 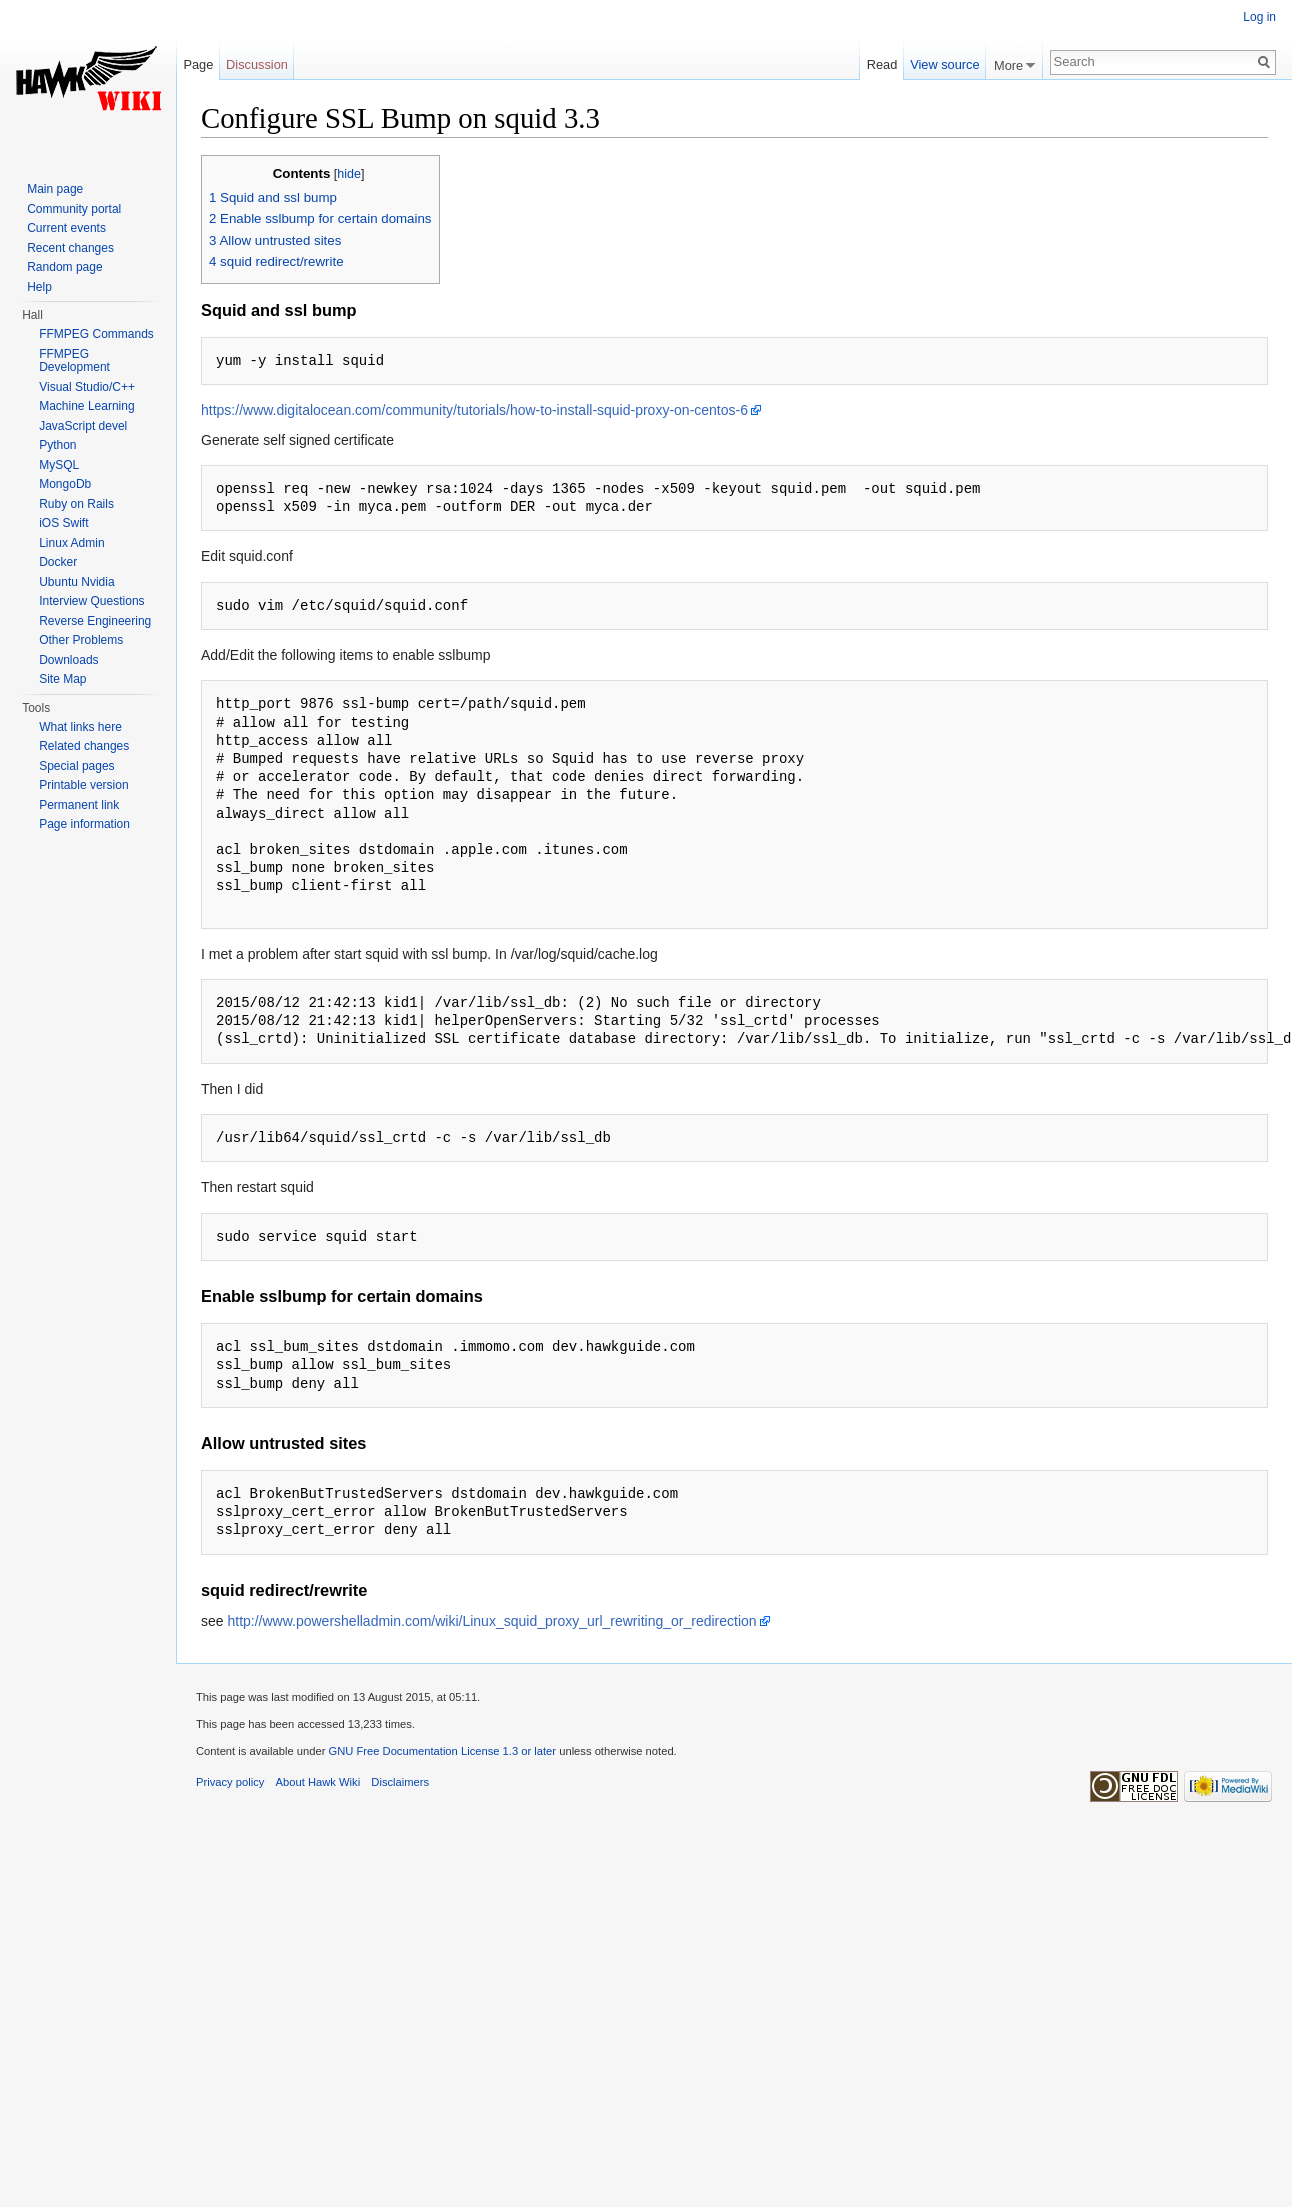 I want to click on Python, so click(x=57, y=445).